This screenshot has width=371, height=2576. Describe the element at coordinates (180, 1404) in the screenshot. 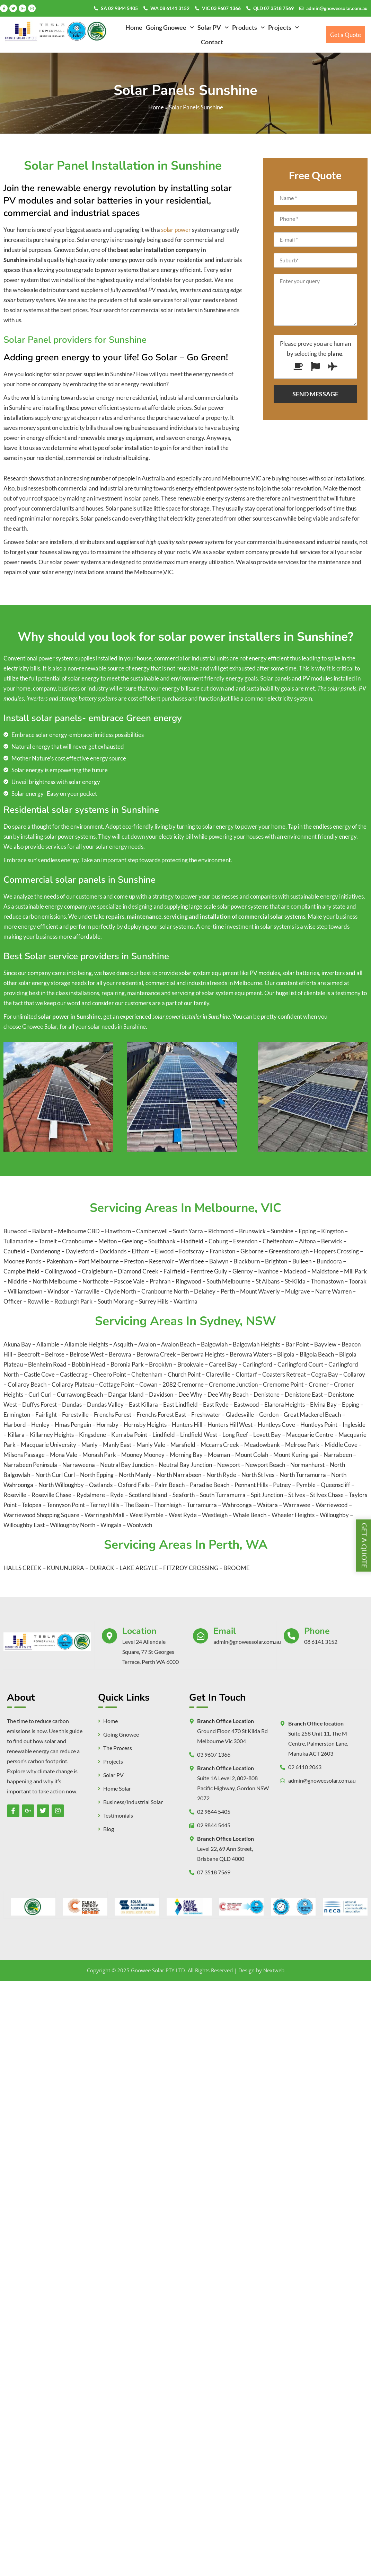

I see `East Lindfield` at that location.